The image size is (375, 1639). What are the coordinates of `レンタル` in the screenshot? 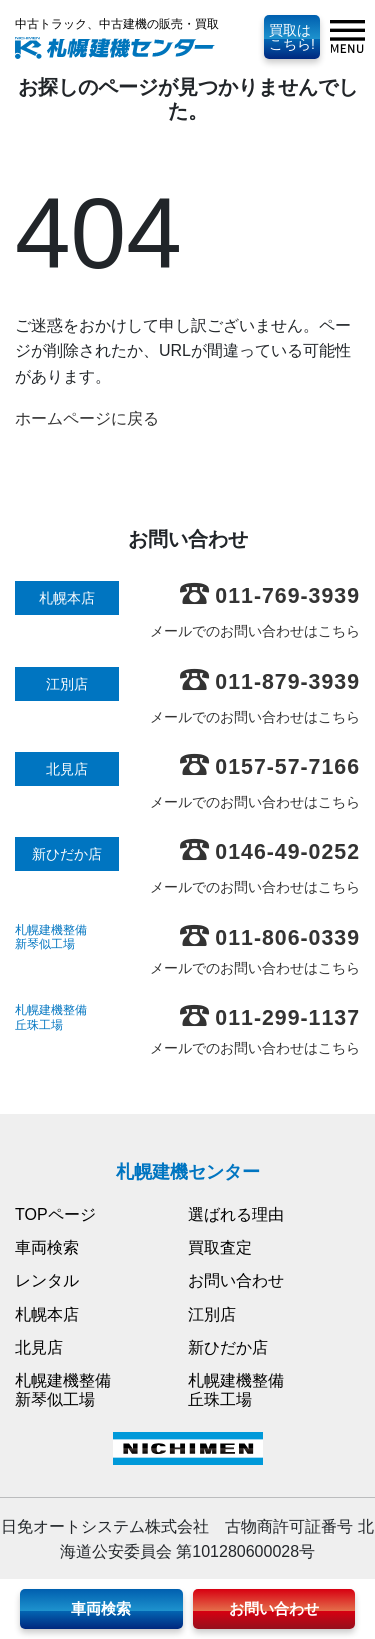 It's located at (47, 1280).